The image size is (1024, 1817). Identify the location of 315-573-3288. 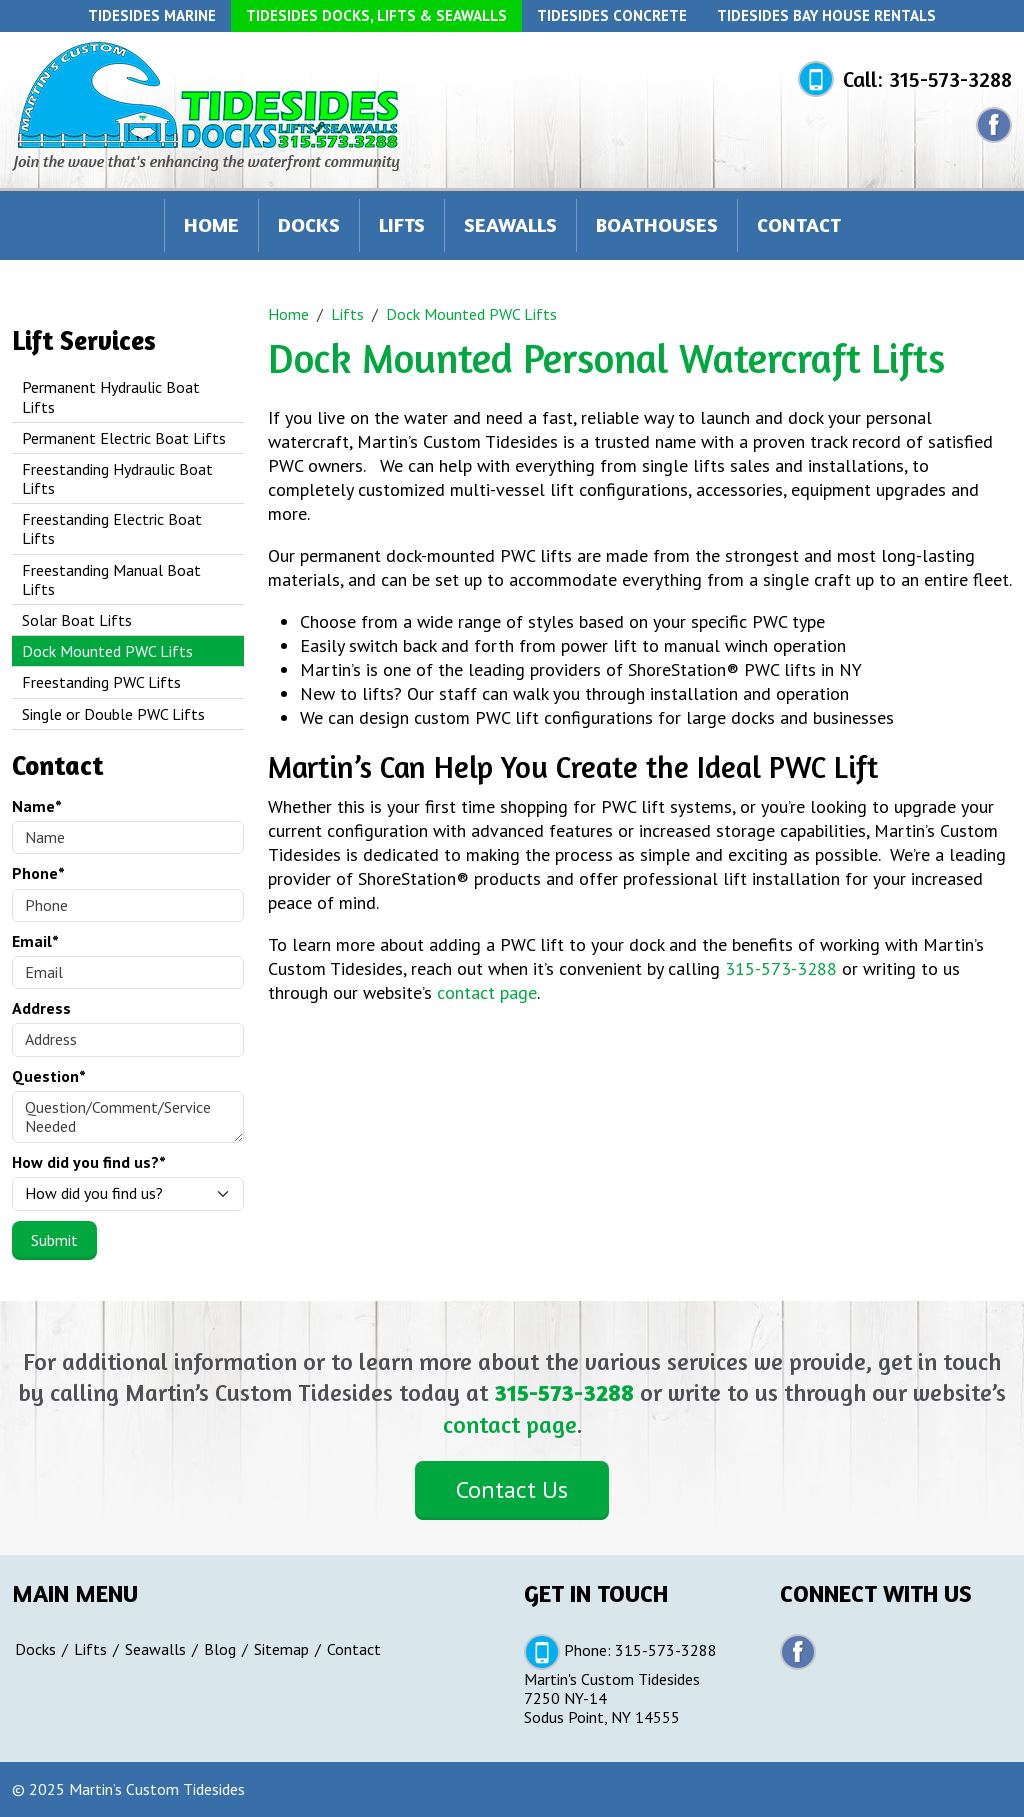
(950, 79).